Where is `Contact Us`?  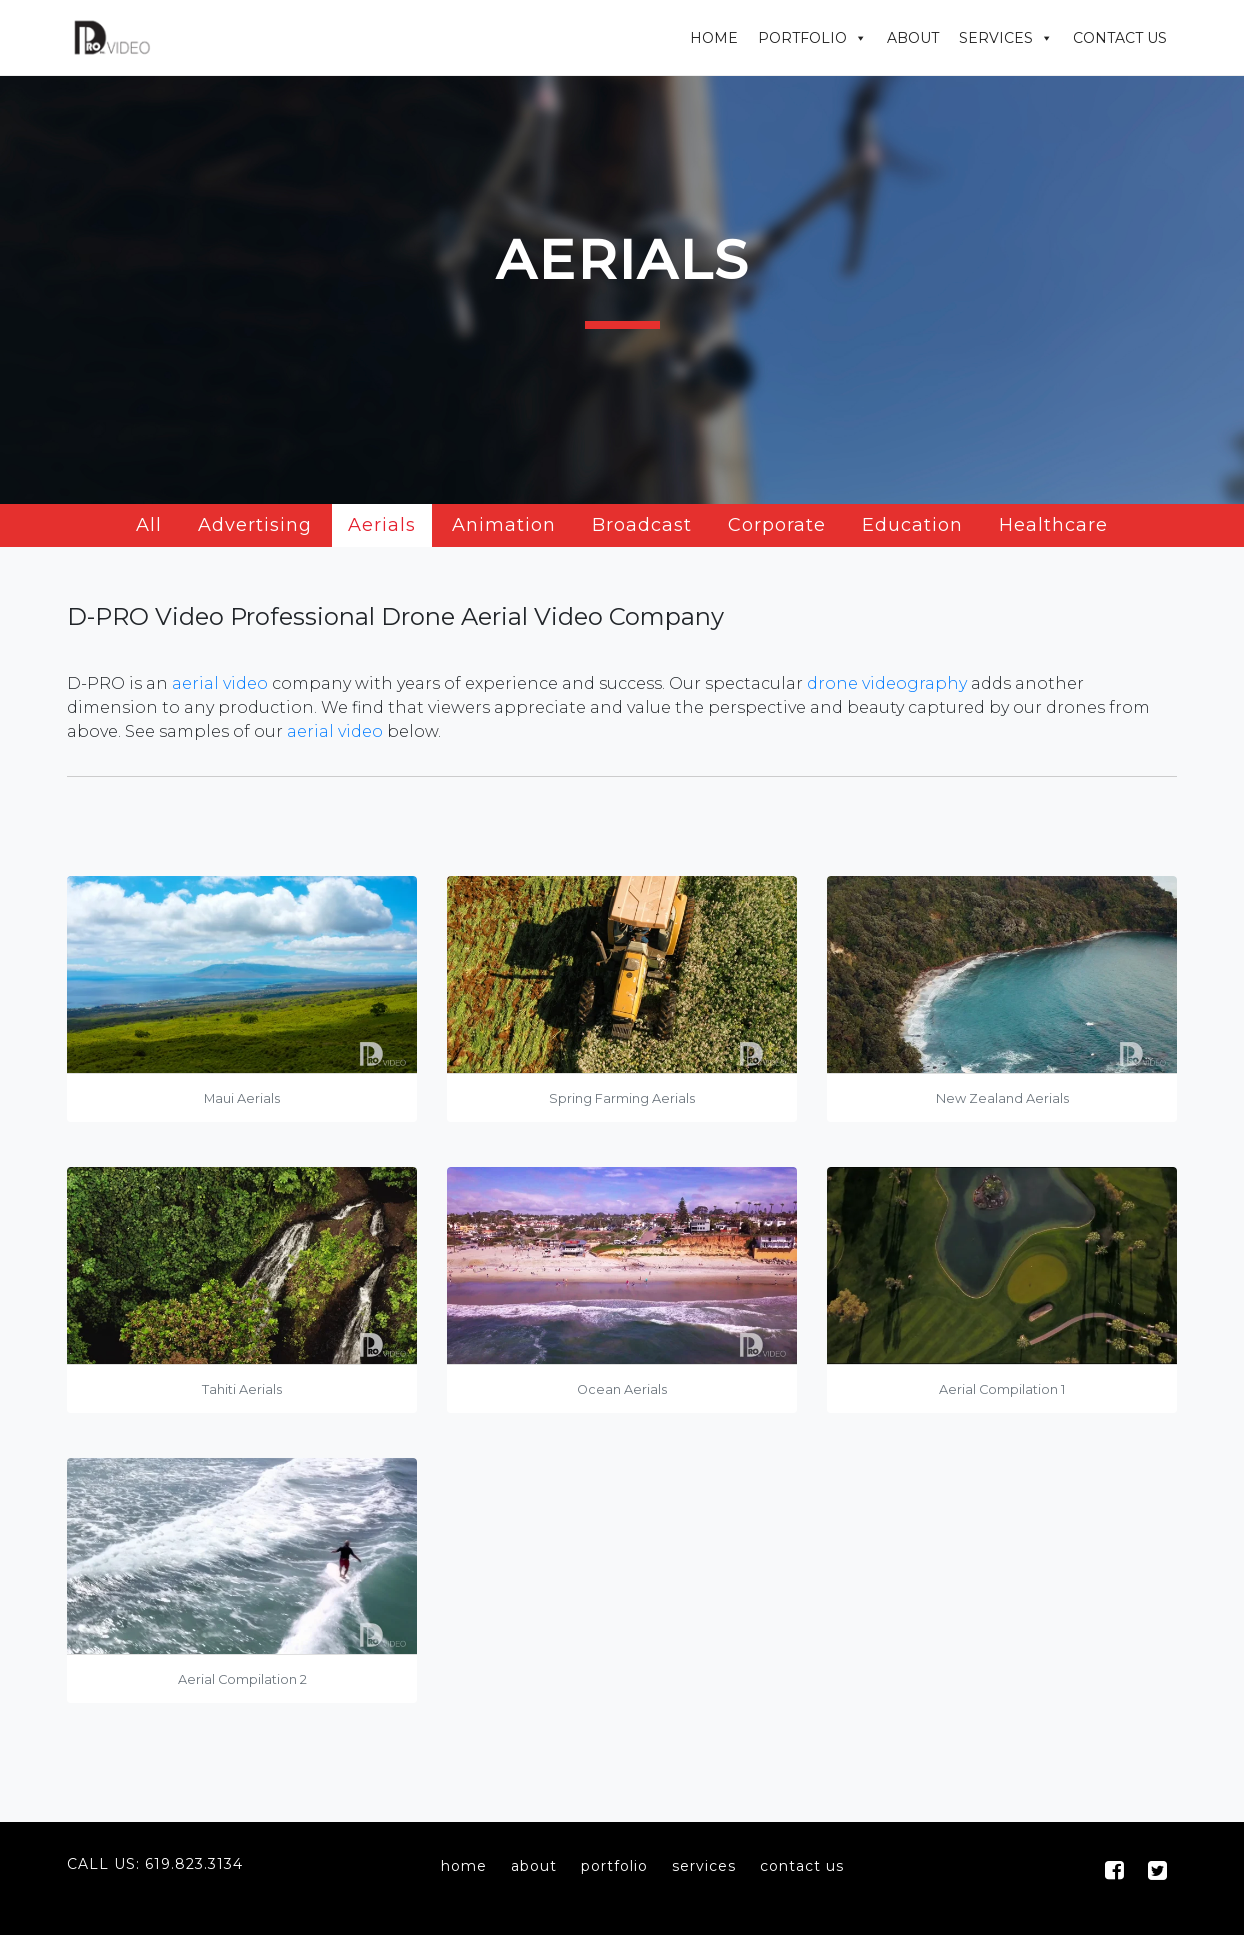
Contact Us is located at coordinates (1120, 38).